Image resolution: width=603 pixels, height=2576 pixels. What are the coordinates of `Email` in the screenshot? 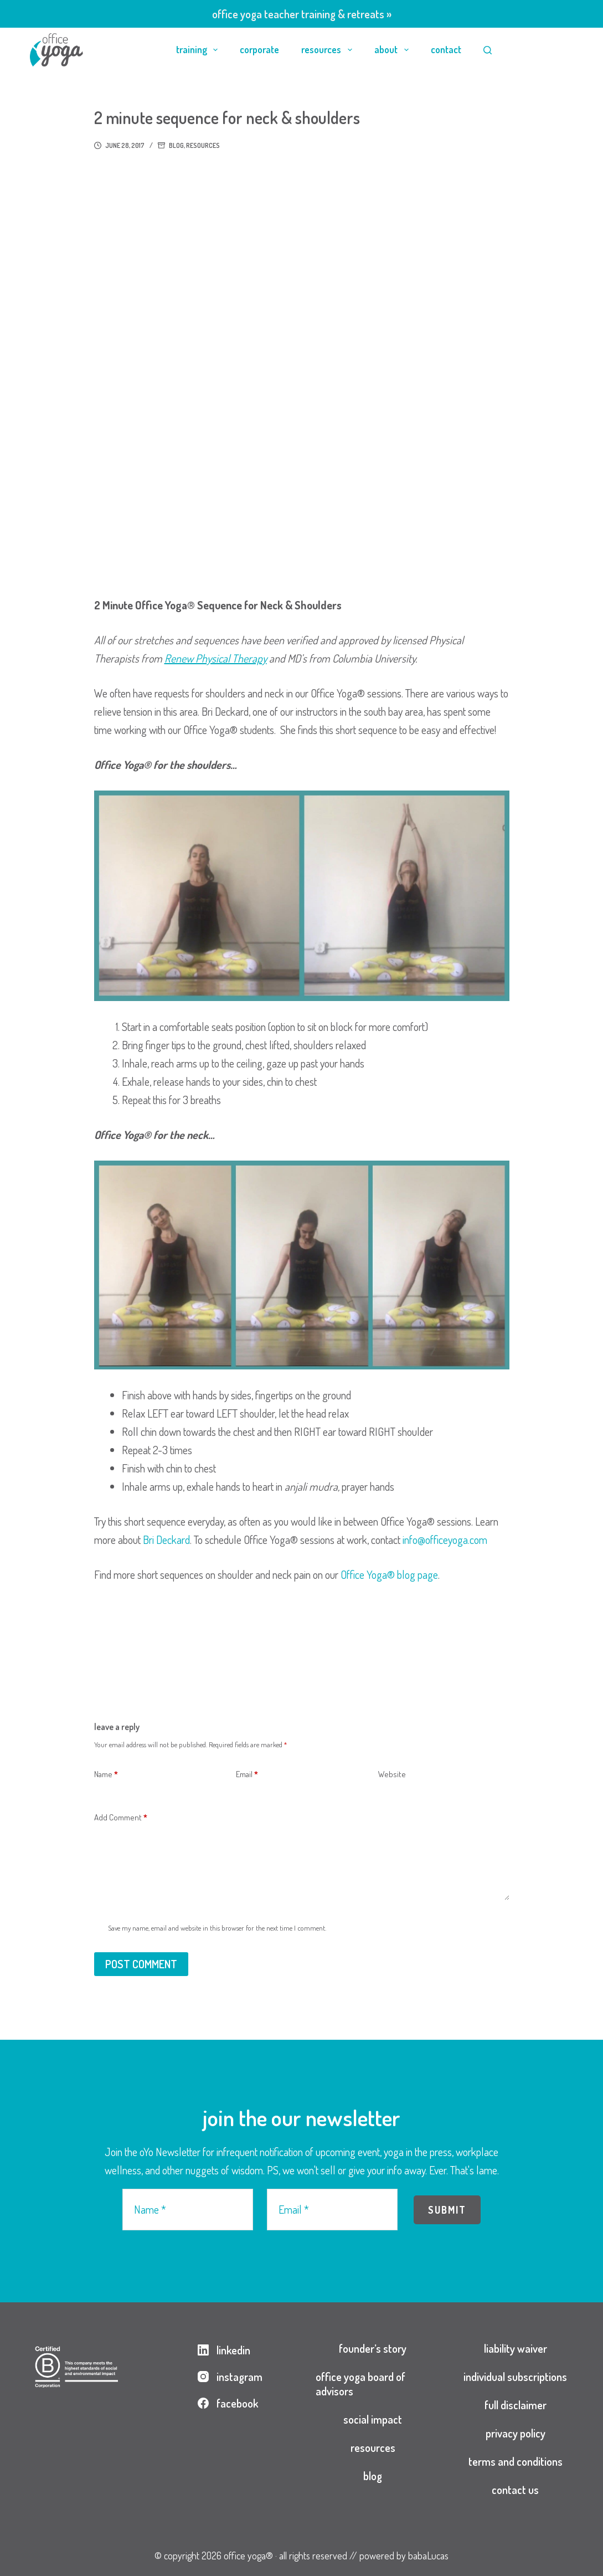 It's located at (247, 1775).